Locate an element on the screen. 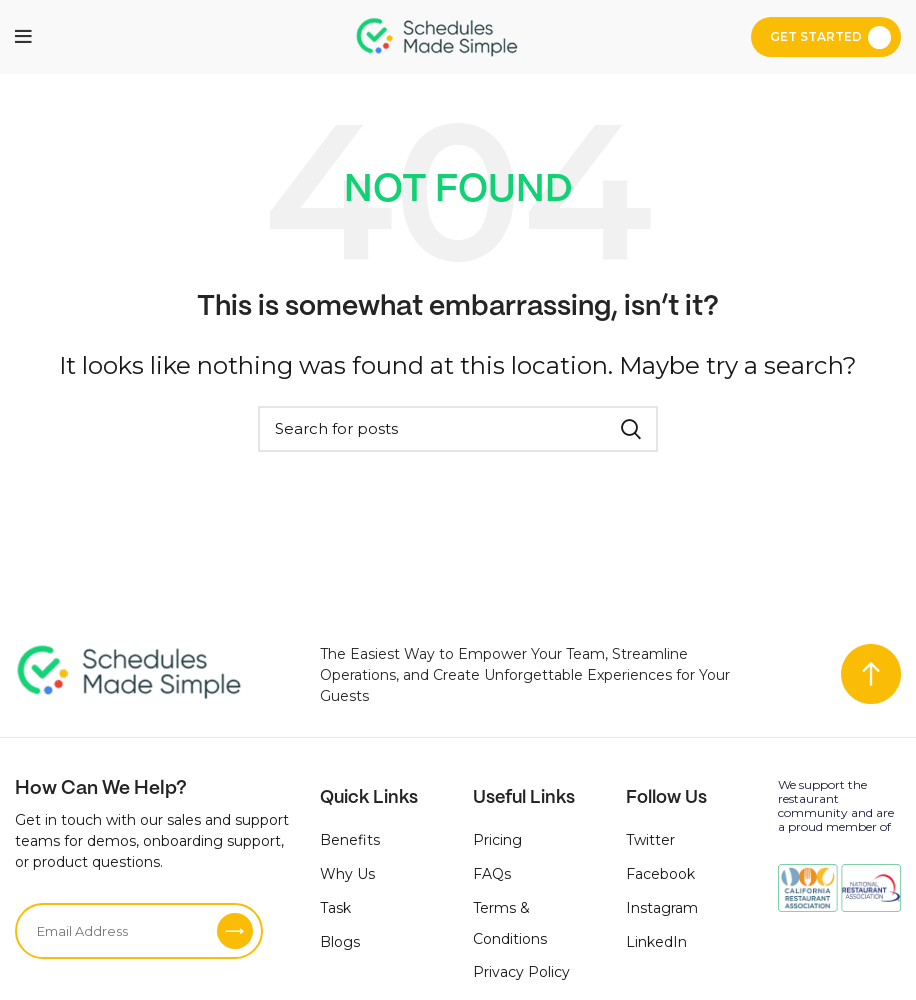 The image size is (916, 1000). [Search] is located at coordinates (458, 429).